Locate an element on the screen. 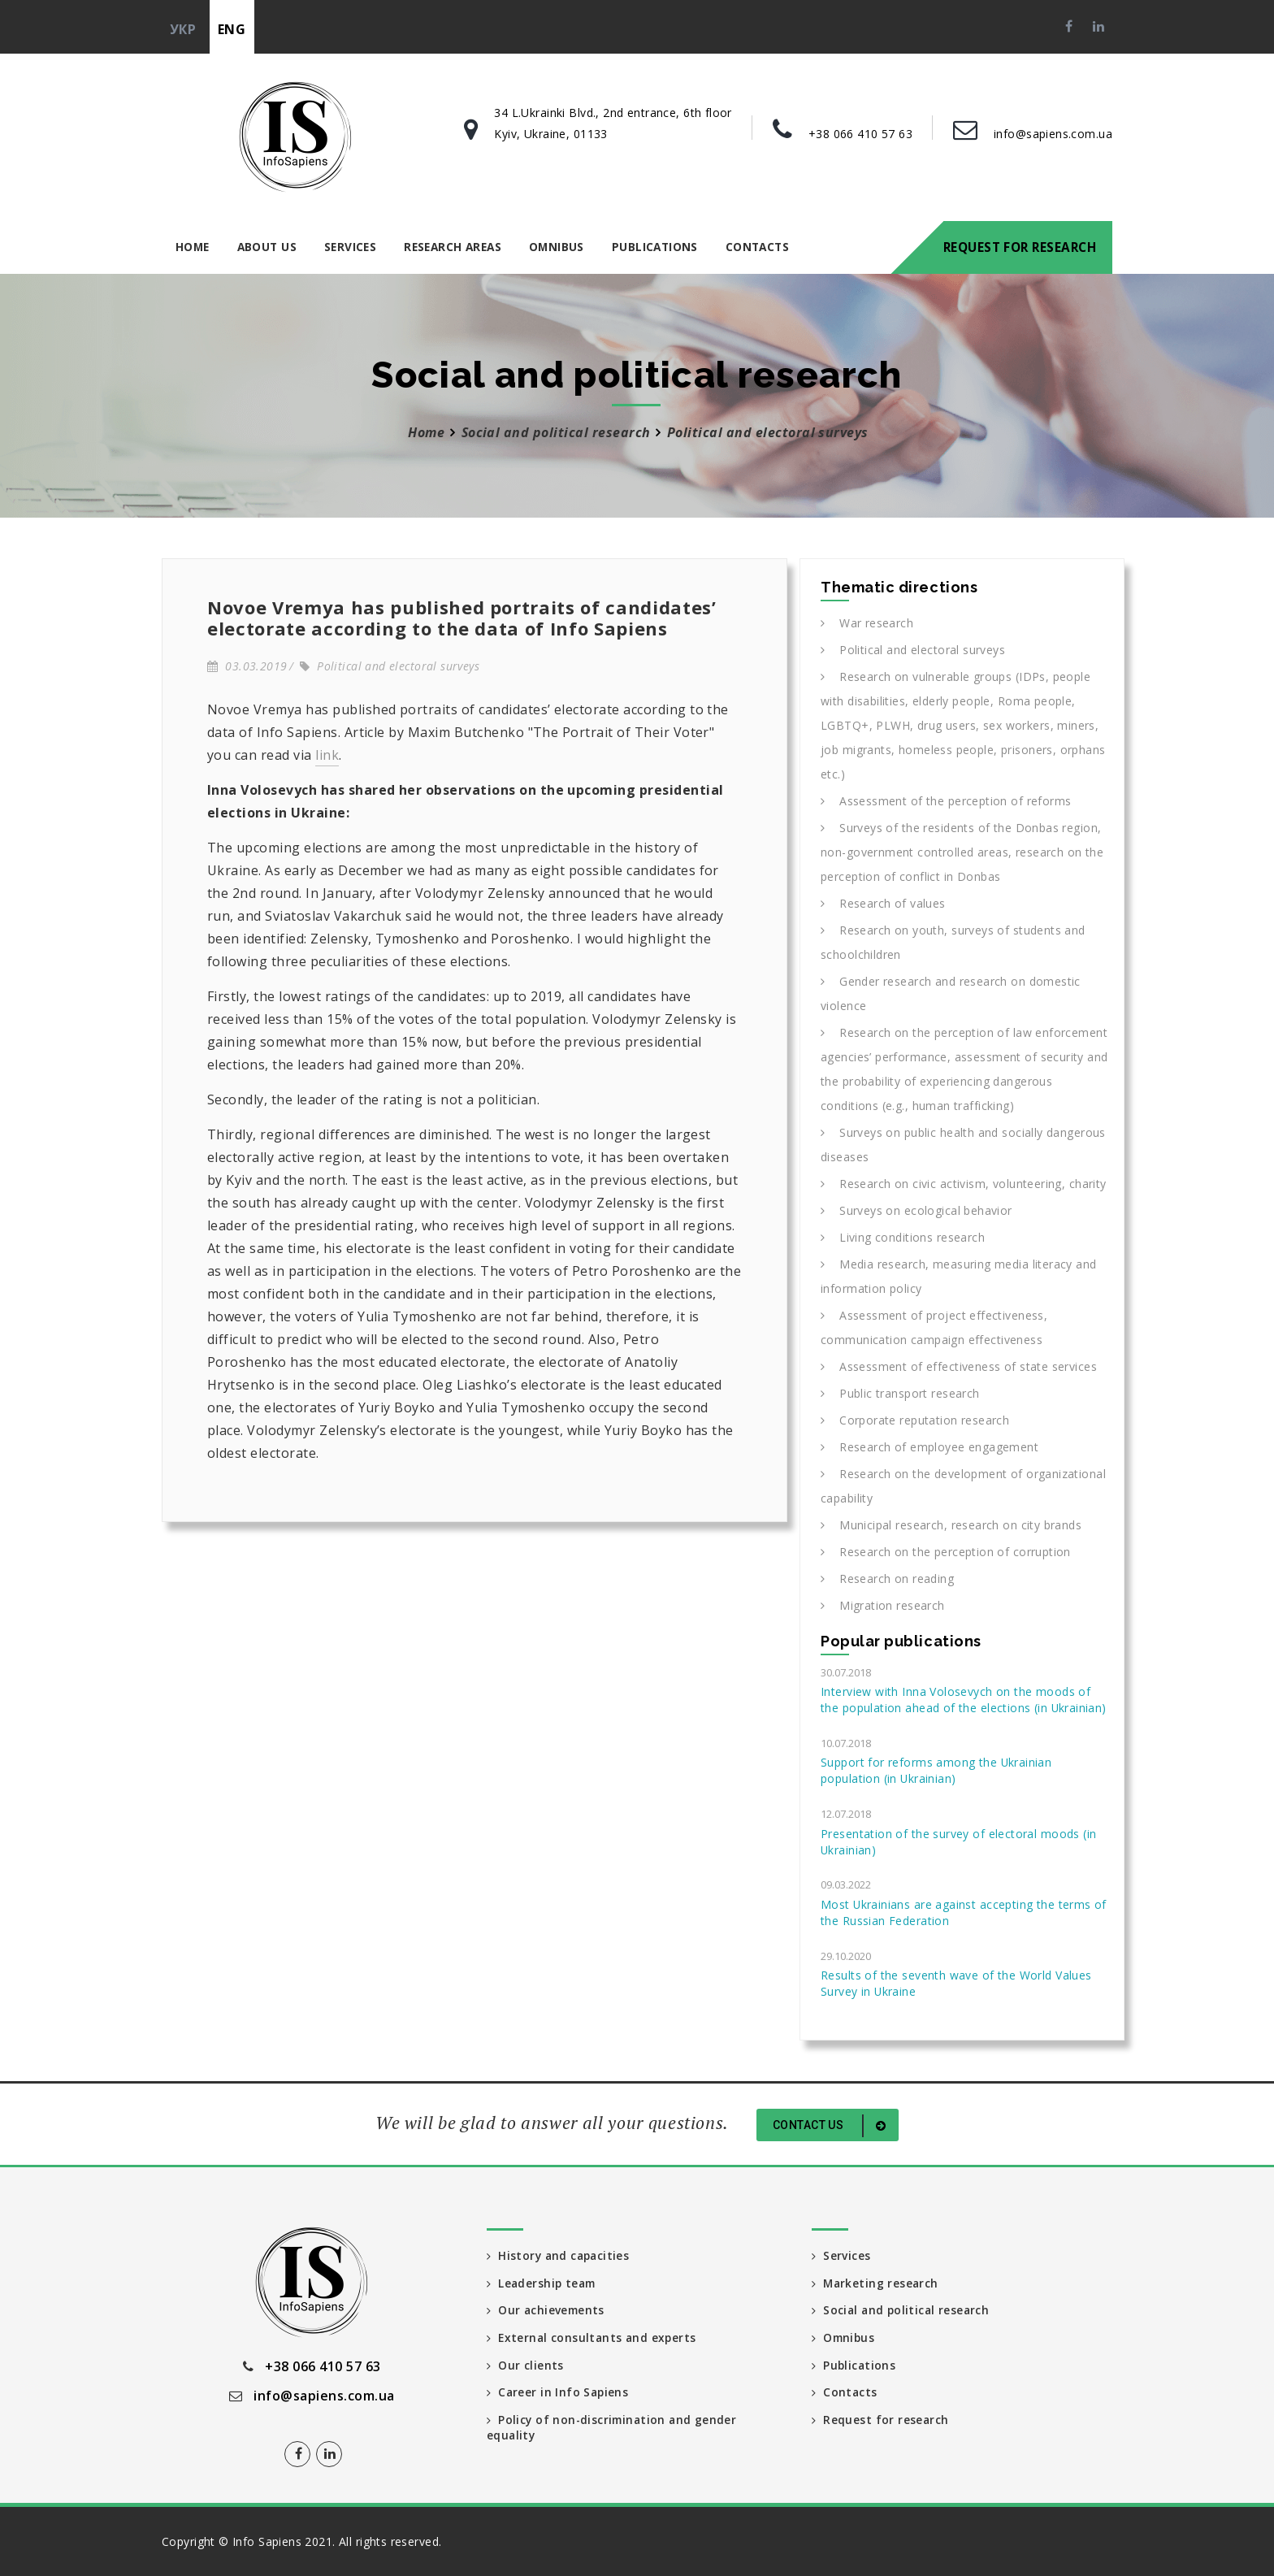 The image size is (1274, 2576). Our achievements is located at coordinates (547, 2310).